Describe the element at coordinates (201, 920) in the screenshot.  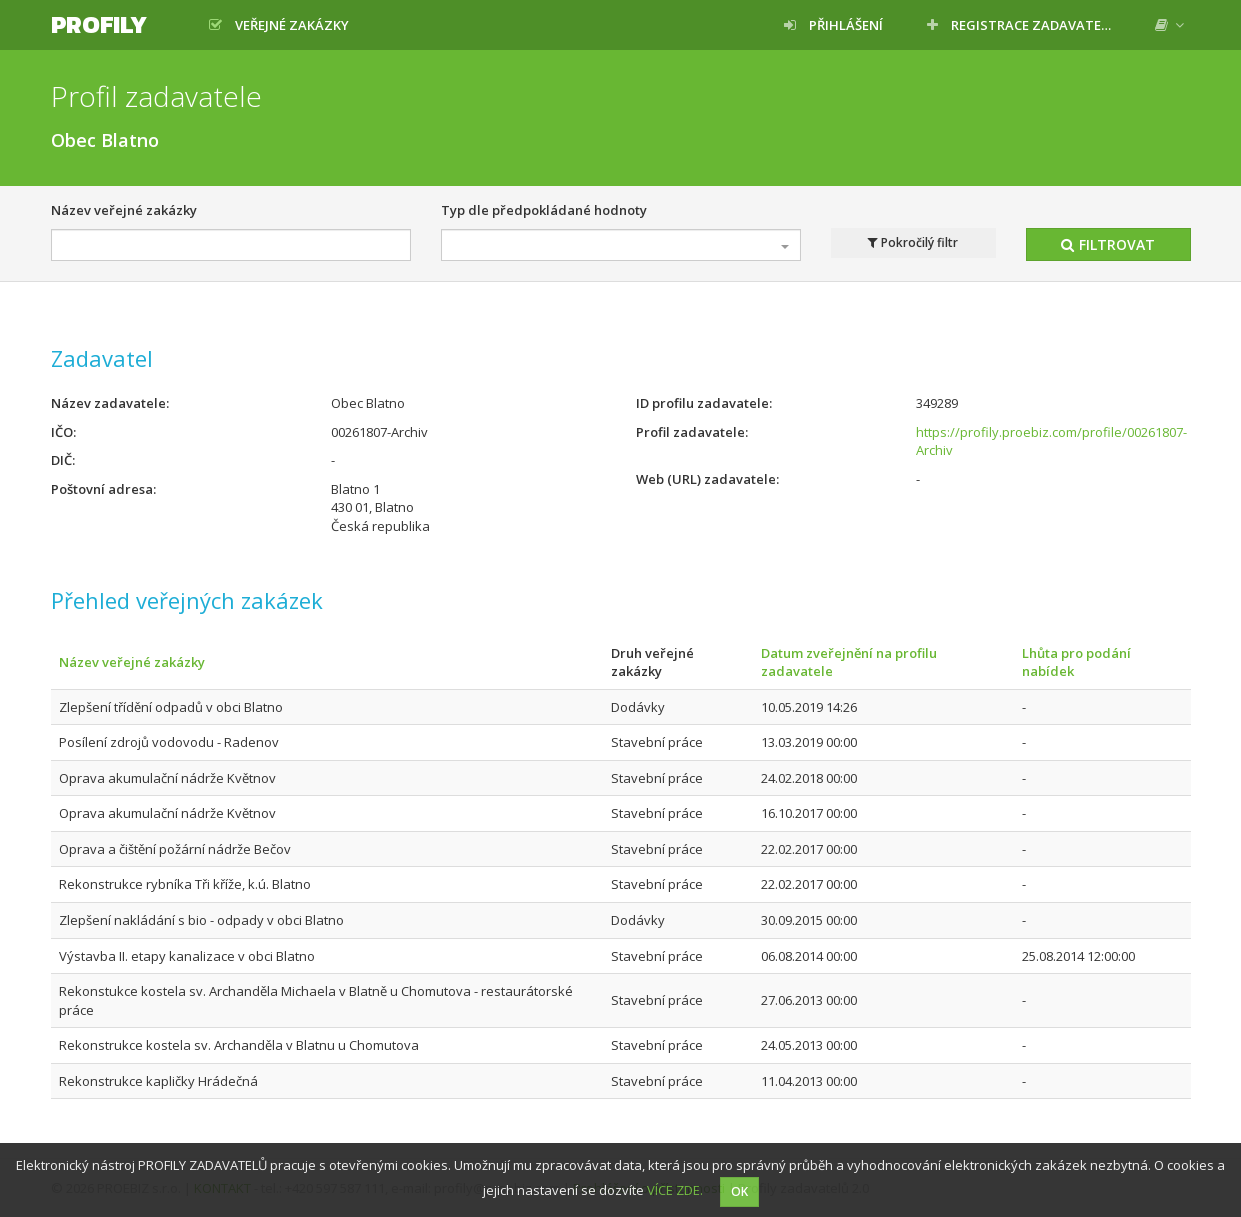
I see `Zlepšení nakládání s bio - odpady v obci Blatno` at that location.